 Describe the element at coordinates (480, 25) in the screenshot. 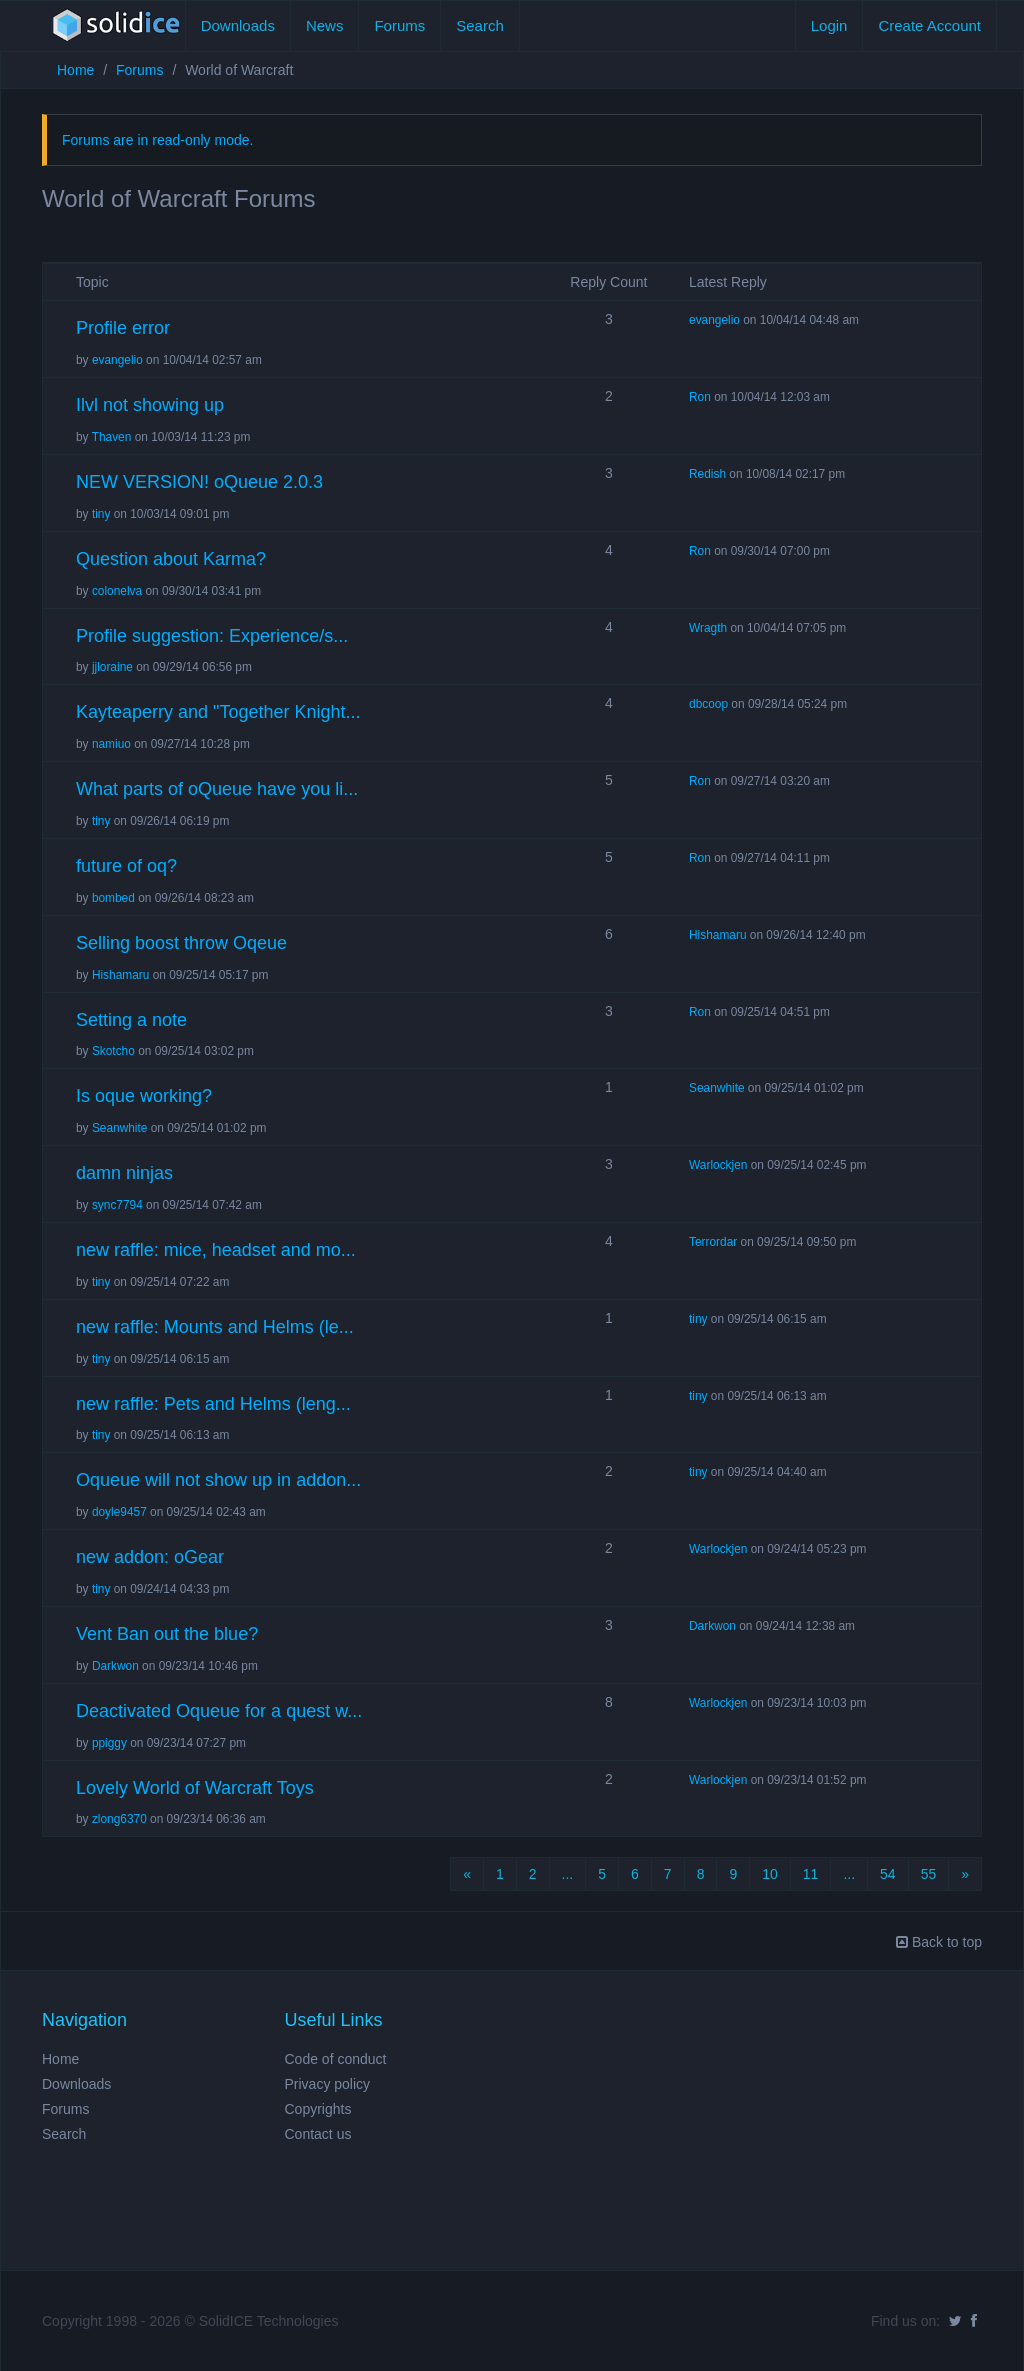

I see `Search` at that location.